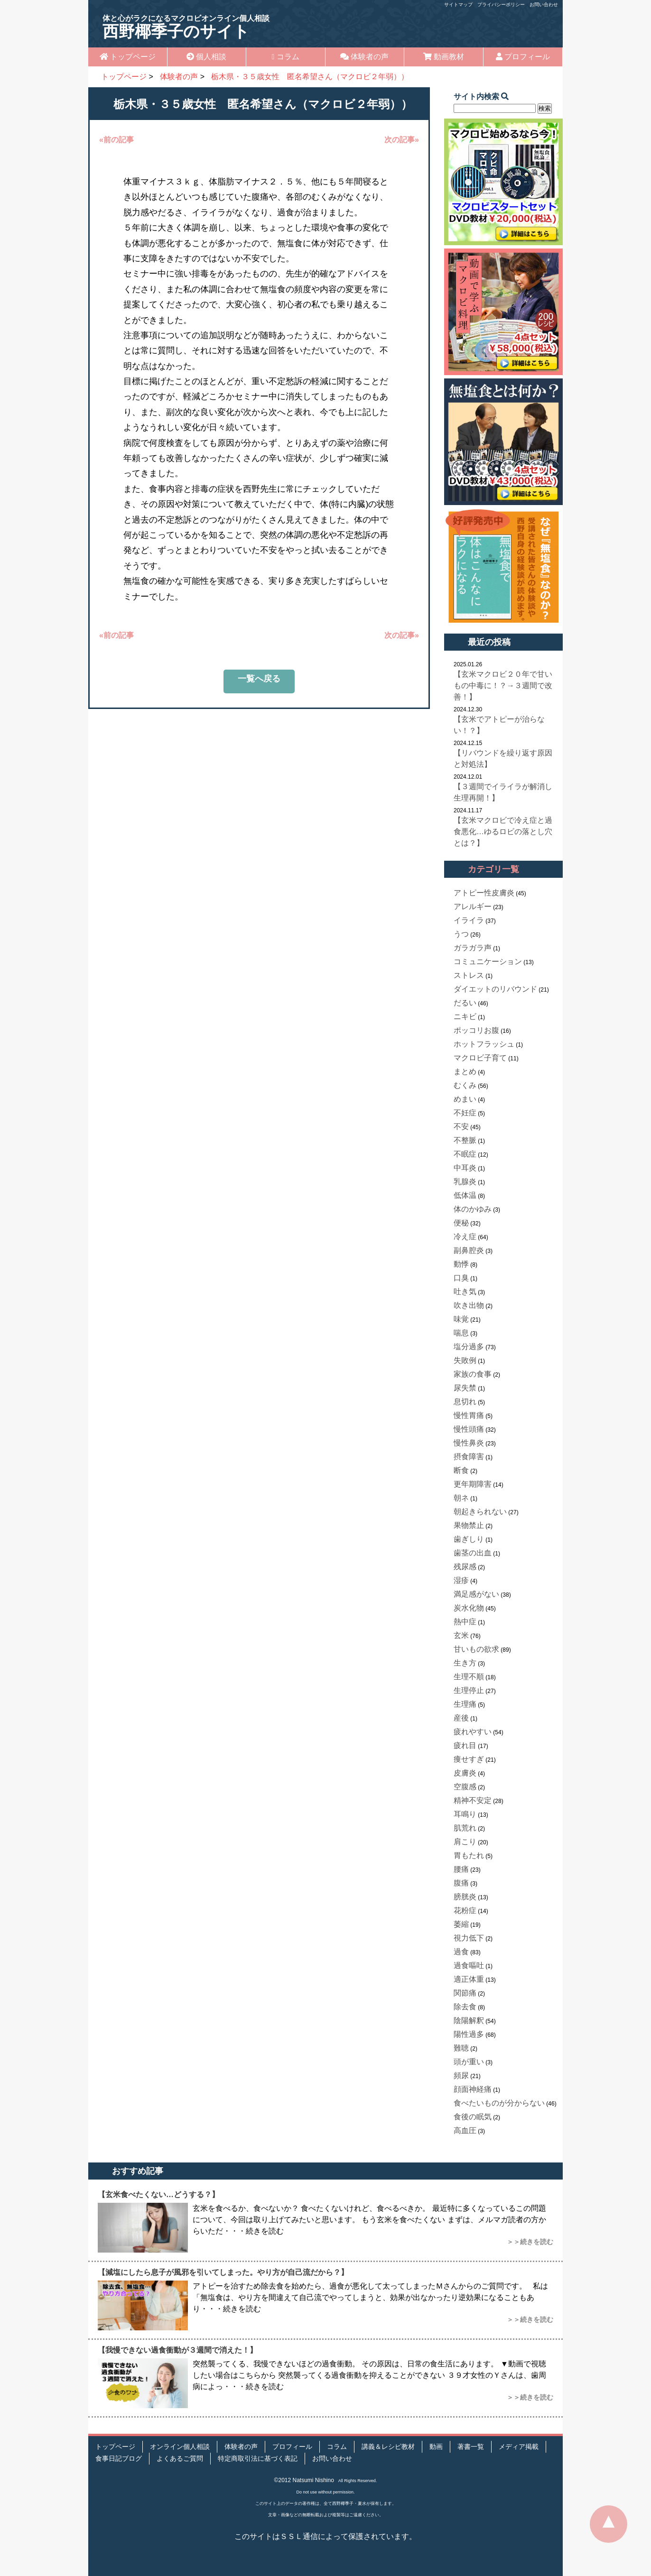  What do you see at coordinates (473, 2117) in the screenshot?
I see `食後の眠気` at bounding box center [473, 2117].